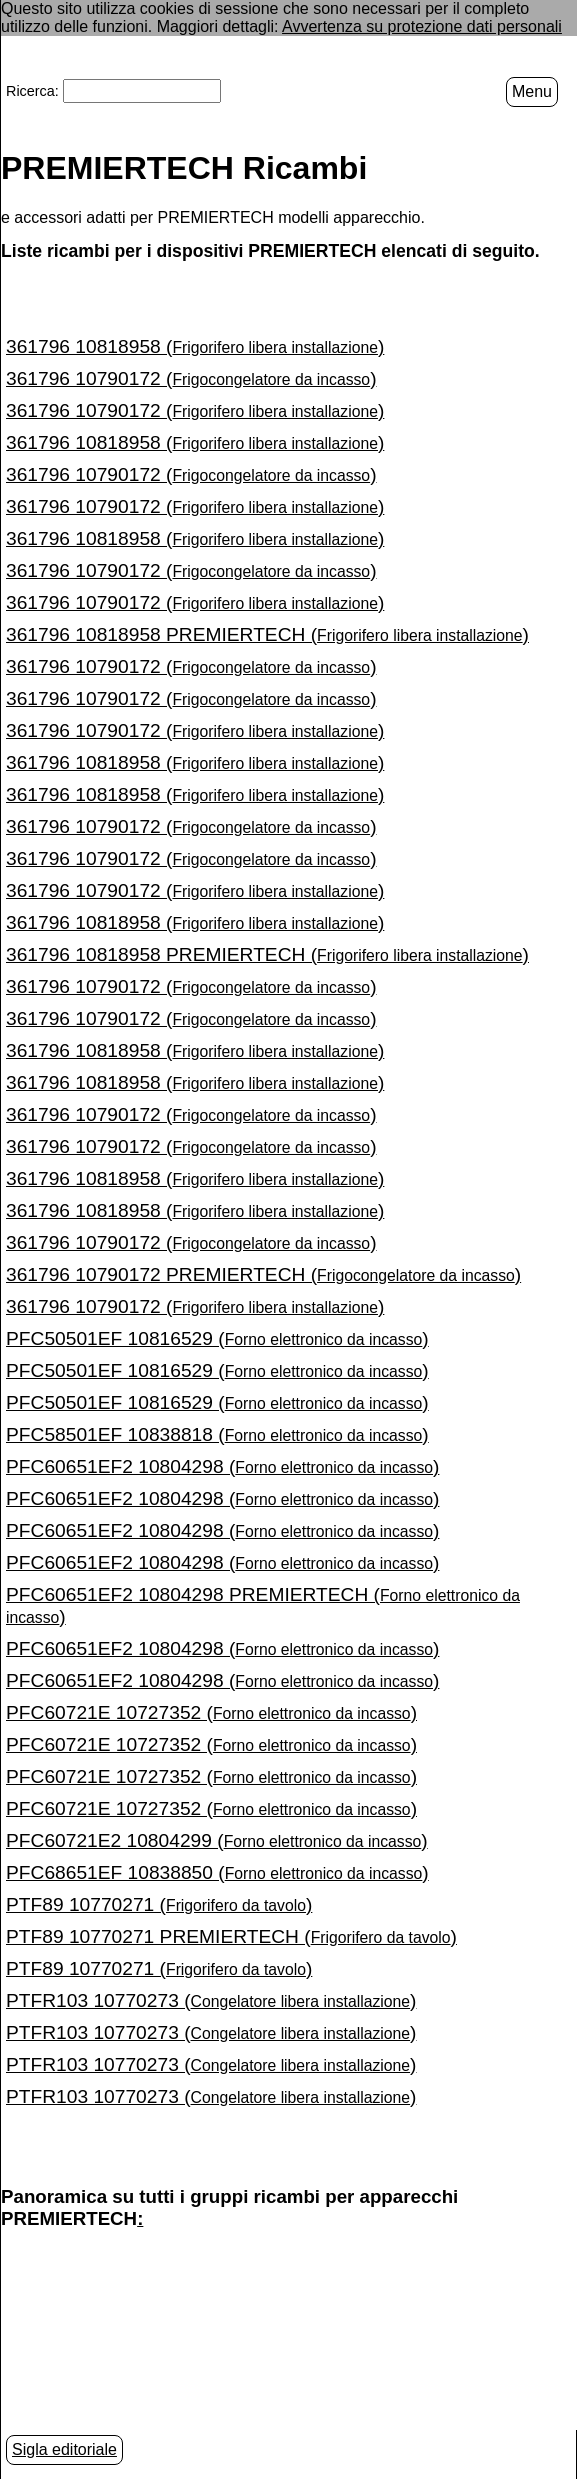  What do you see at coordinates (217, 1840) in the screenshot?
I see `PFC60721E2 10804299 ()` at bounding box center [217, 1840].